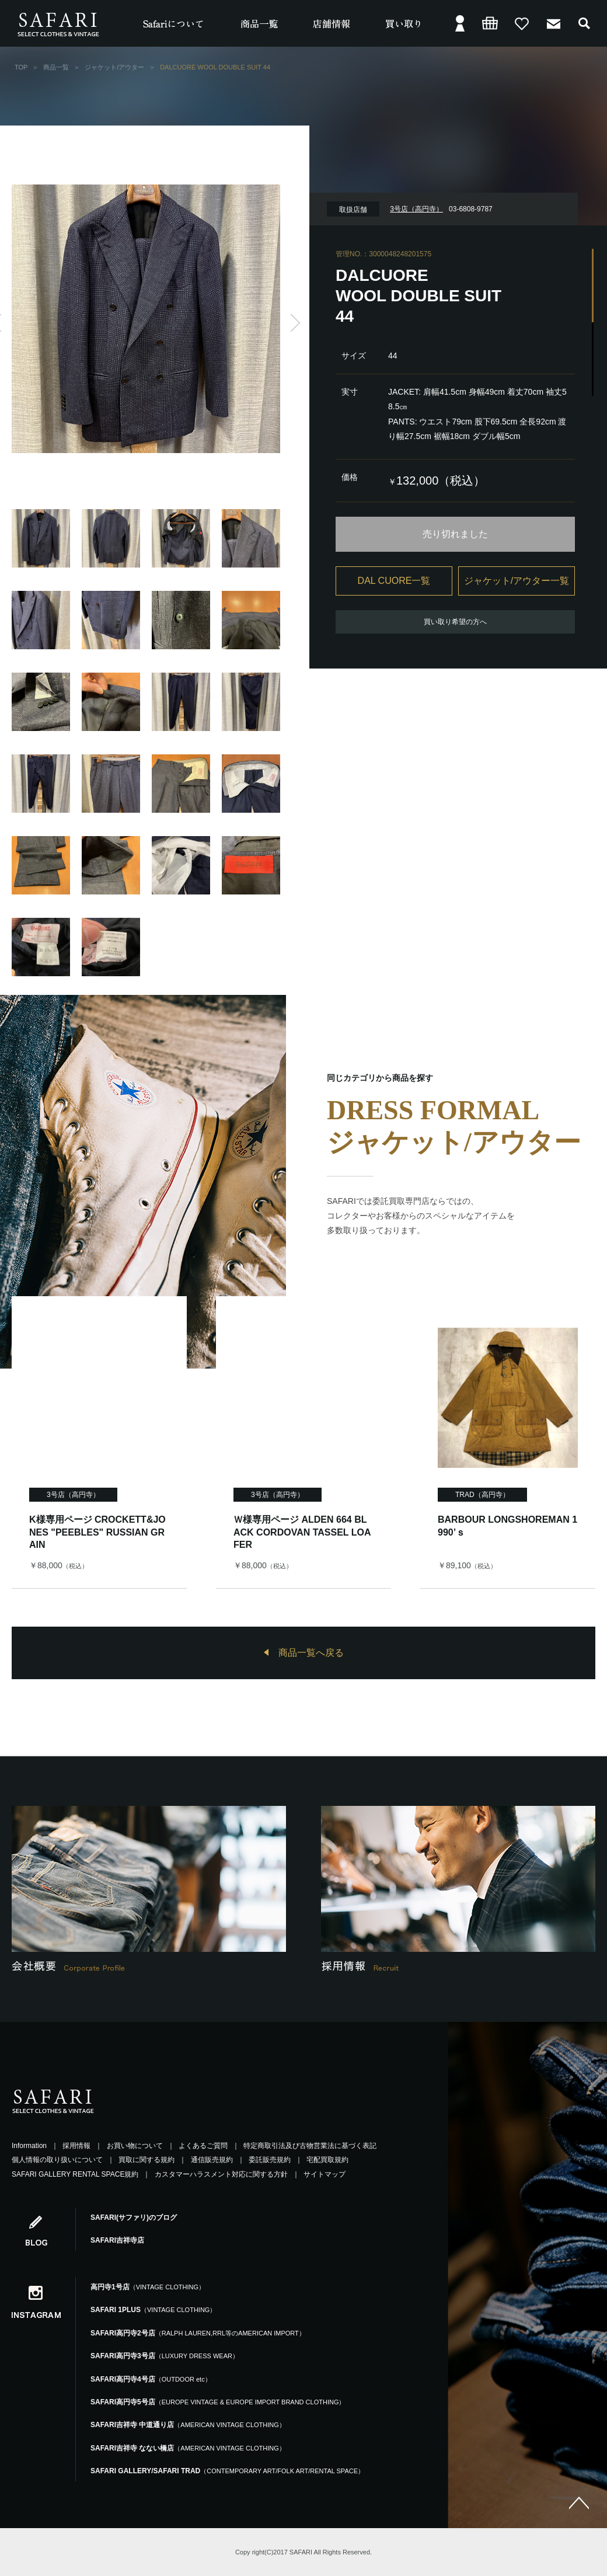 Image resolution: width=607 pixels, height=2576 pixels. Describe the element at coordinates (56, 67) in the screenshot. I see `商品一覧` at that location.